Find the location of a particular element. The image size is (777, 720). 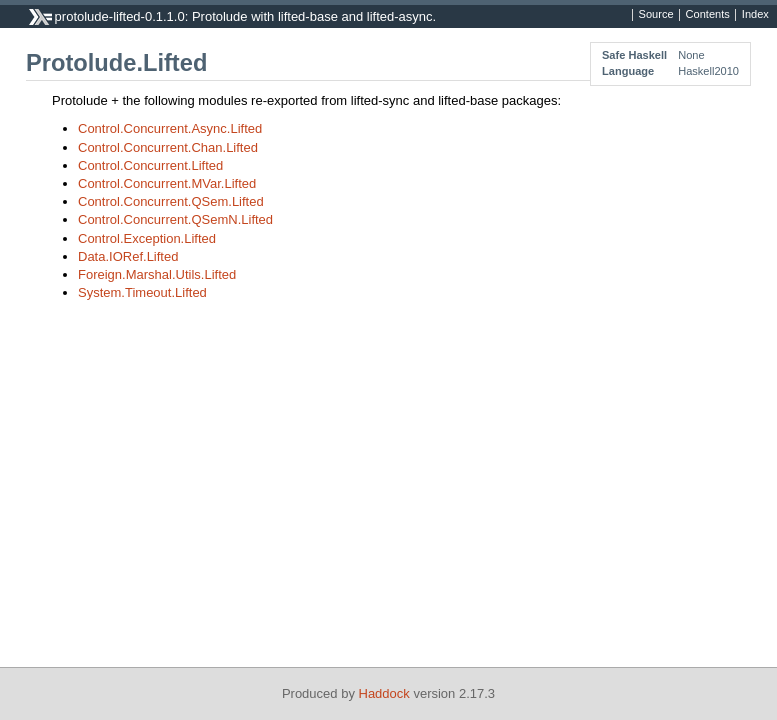

Control.Exception.Lifted is located at coordinates (147, 238).